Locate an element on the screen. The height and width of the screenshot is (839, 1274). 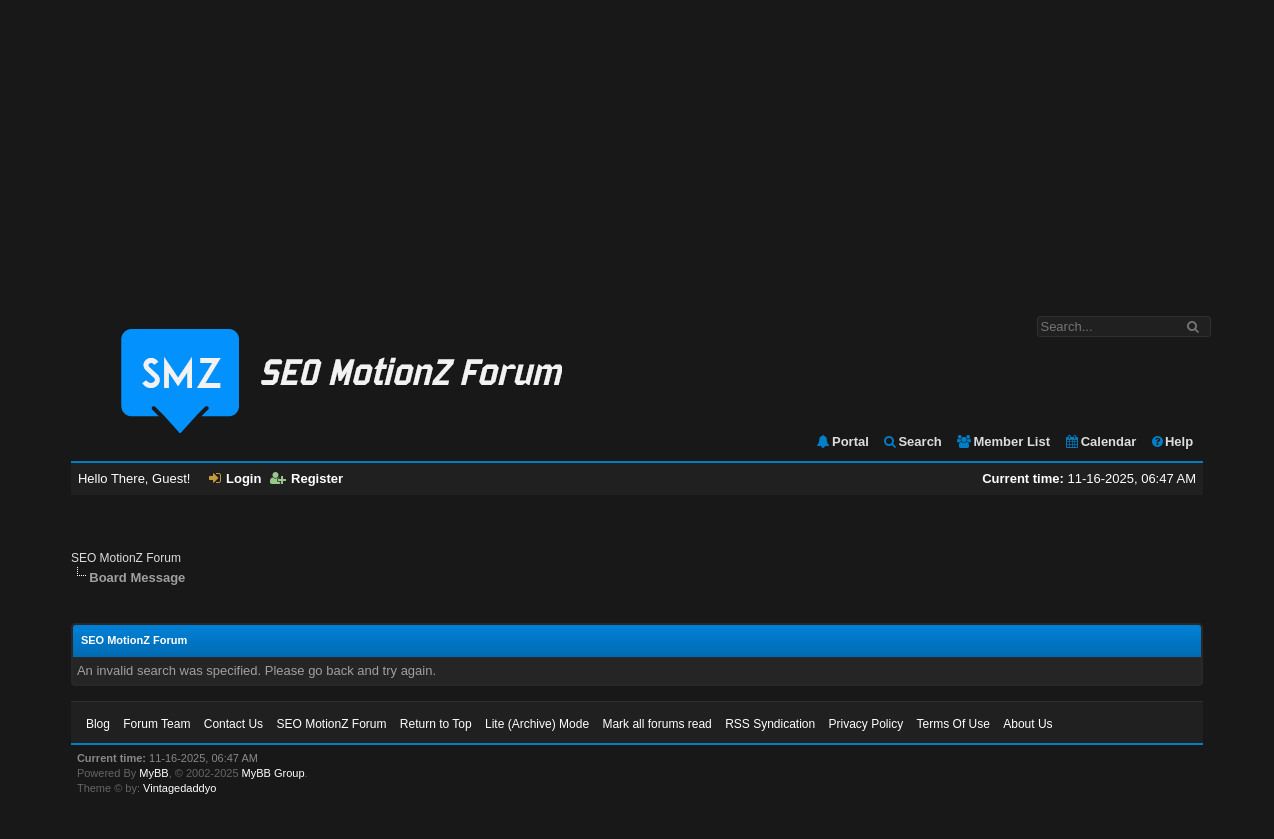
Return to Top is located at coordinates (436, 724).